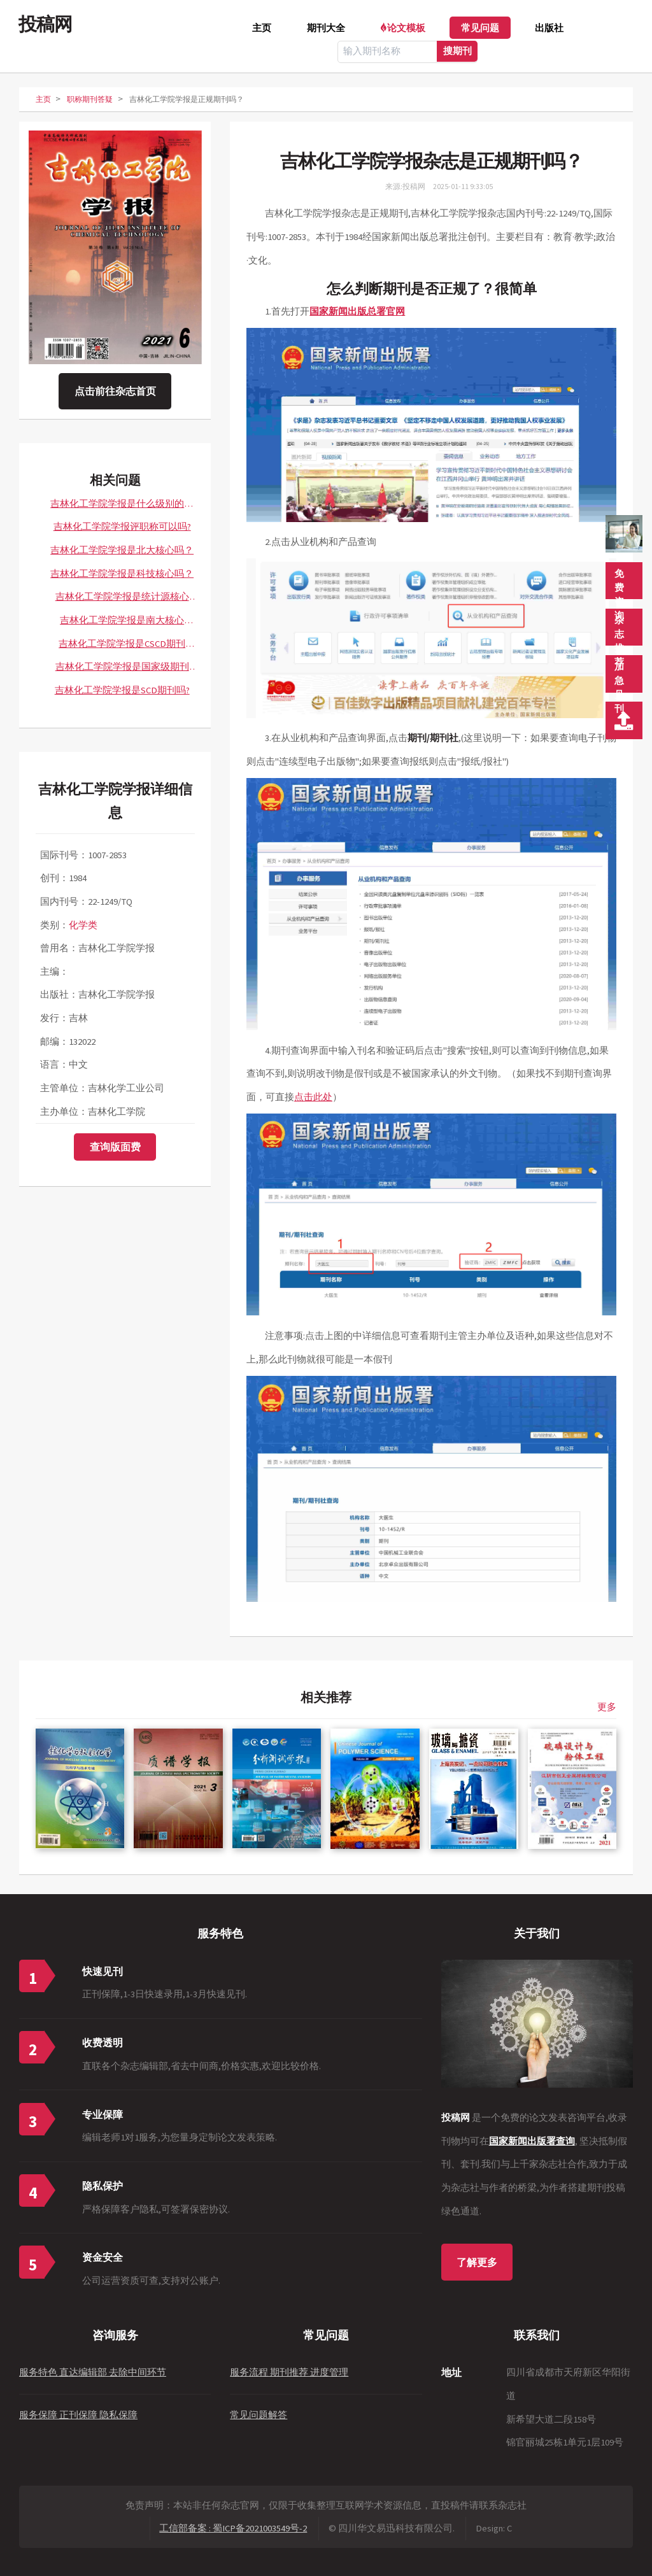 The width and height of the screenshot is (652, 2576). Describe the element at coordinates (122, 690) in the screenshot. I see `吉林化工学院学报是SCD期刊吗?` at that location.